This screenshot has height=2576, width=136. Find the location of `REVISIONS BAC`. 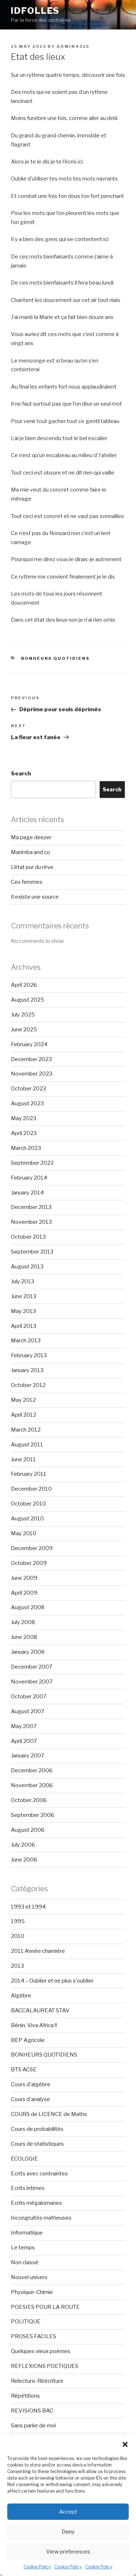

REVISIONS BAC is located at coordinates (32, 2410).